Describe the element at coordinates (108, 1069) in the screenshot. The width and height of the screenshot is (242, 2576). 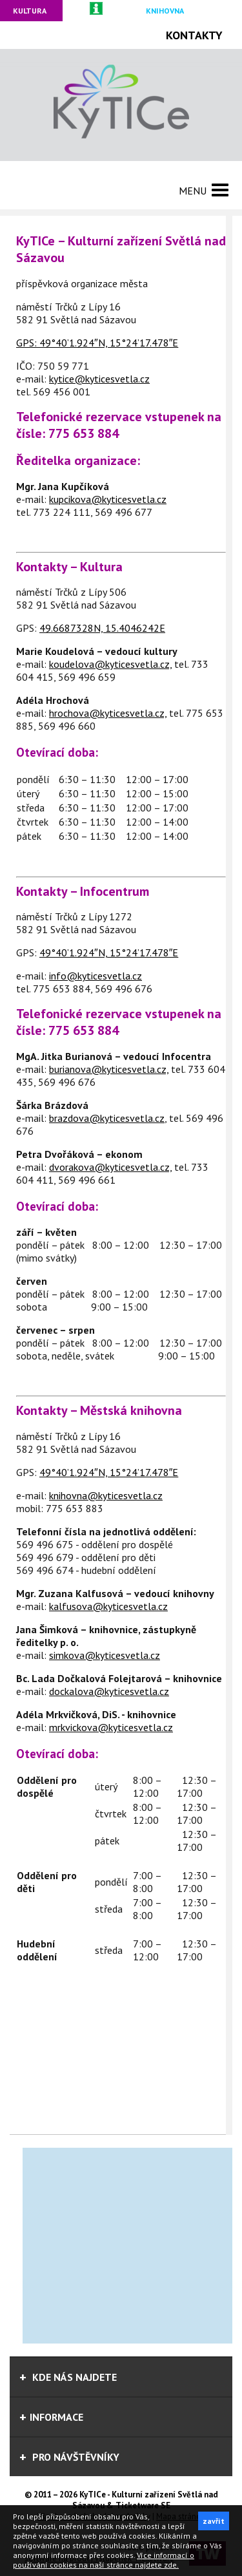
I see `burianova@kyticesvetla.cz,` at that location.